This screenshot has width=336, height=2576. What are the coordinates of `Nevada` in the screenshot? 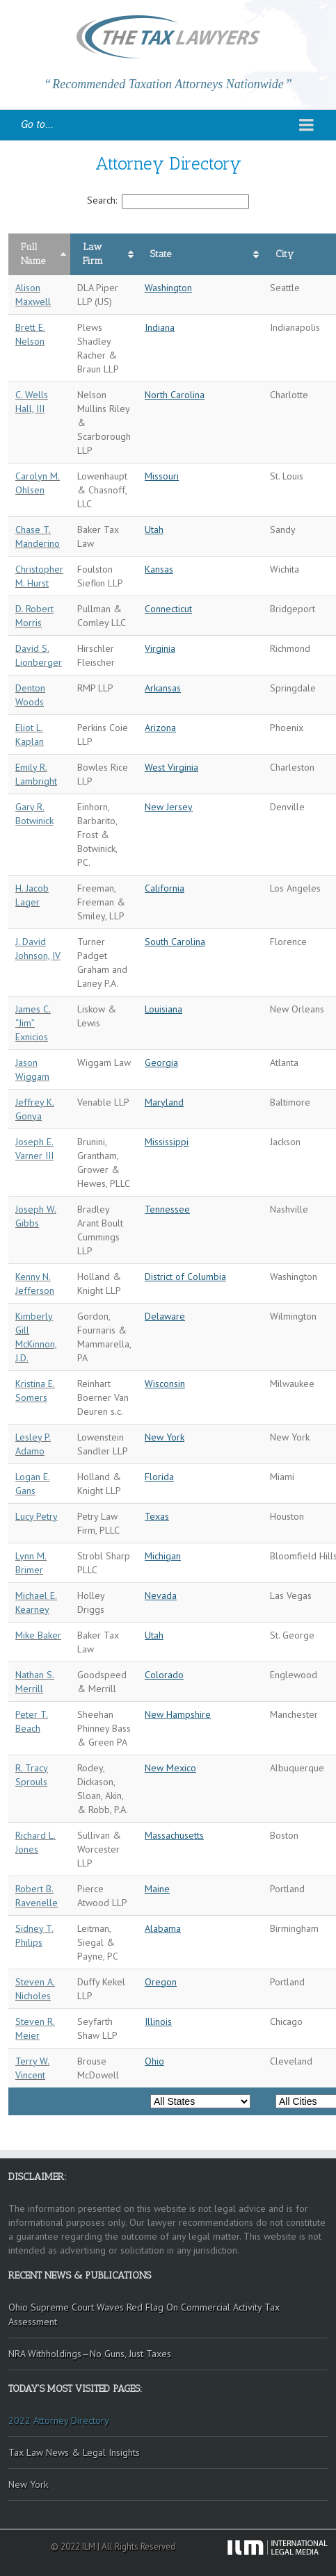 It's located at (161, 1595).